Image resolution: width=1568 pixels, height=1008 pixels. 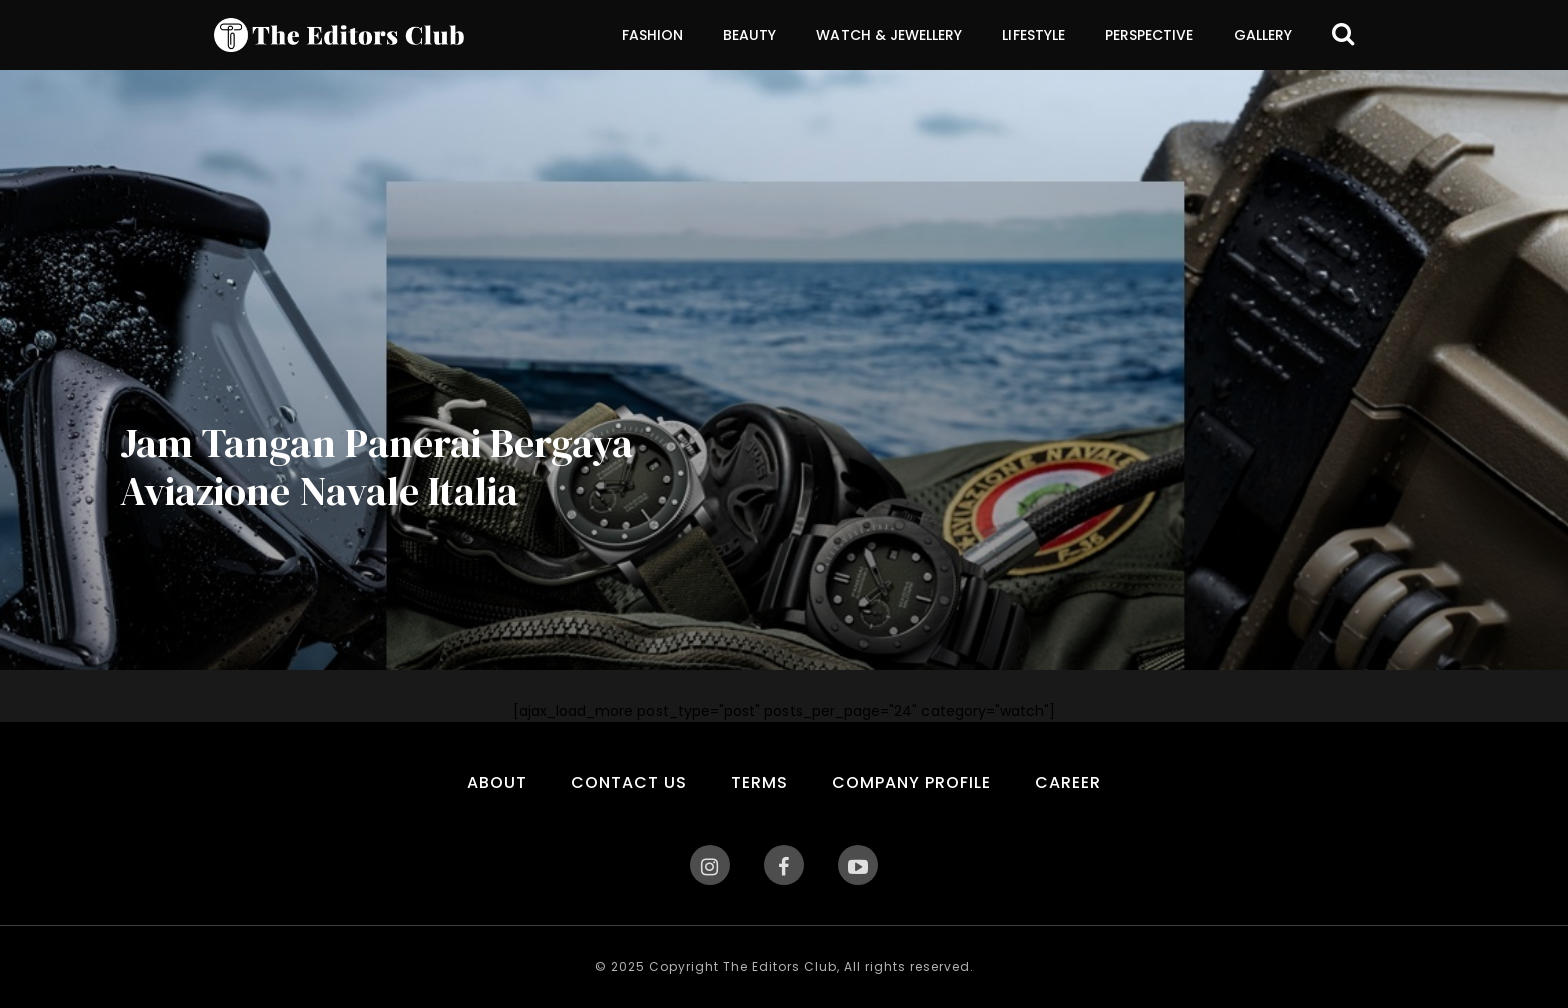 I want to click on Terms, so click(x=759, y=782).